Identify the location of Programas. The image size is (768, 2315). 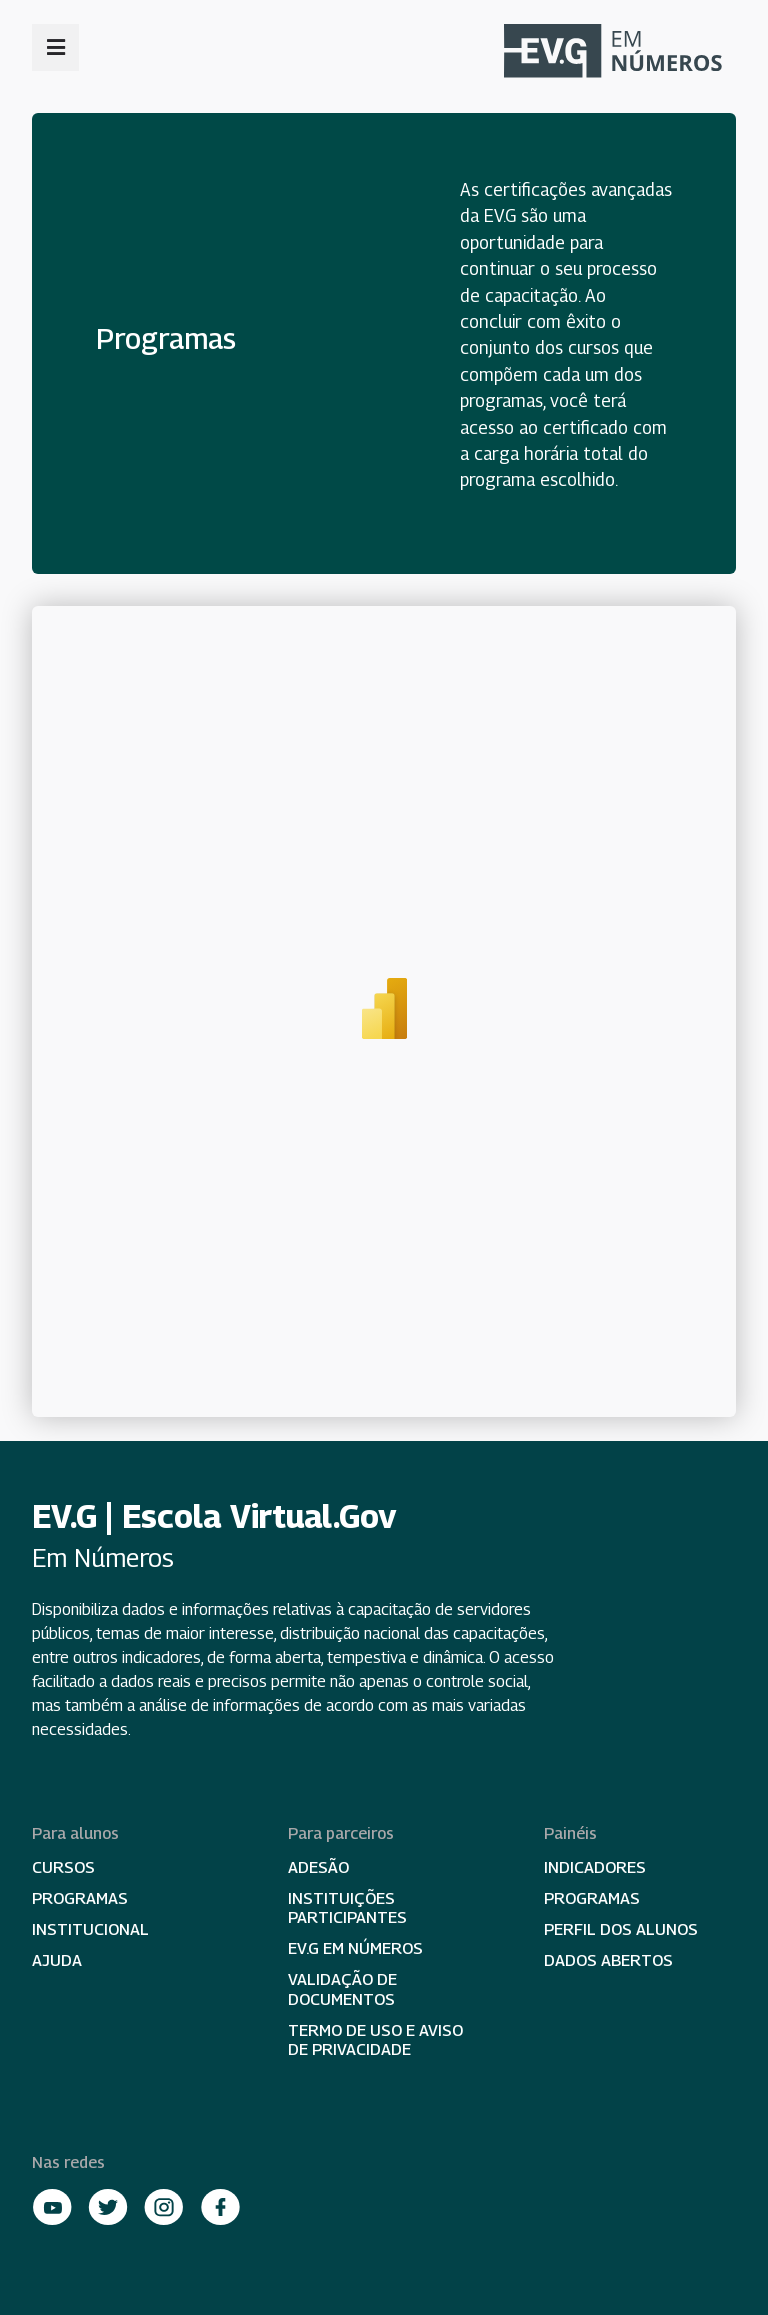
(80, 1898).